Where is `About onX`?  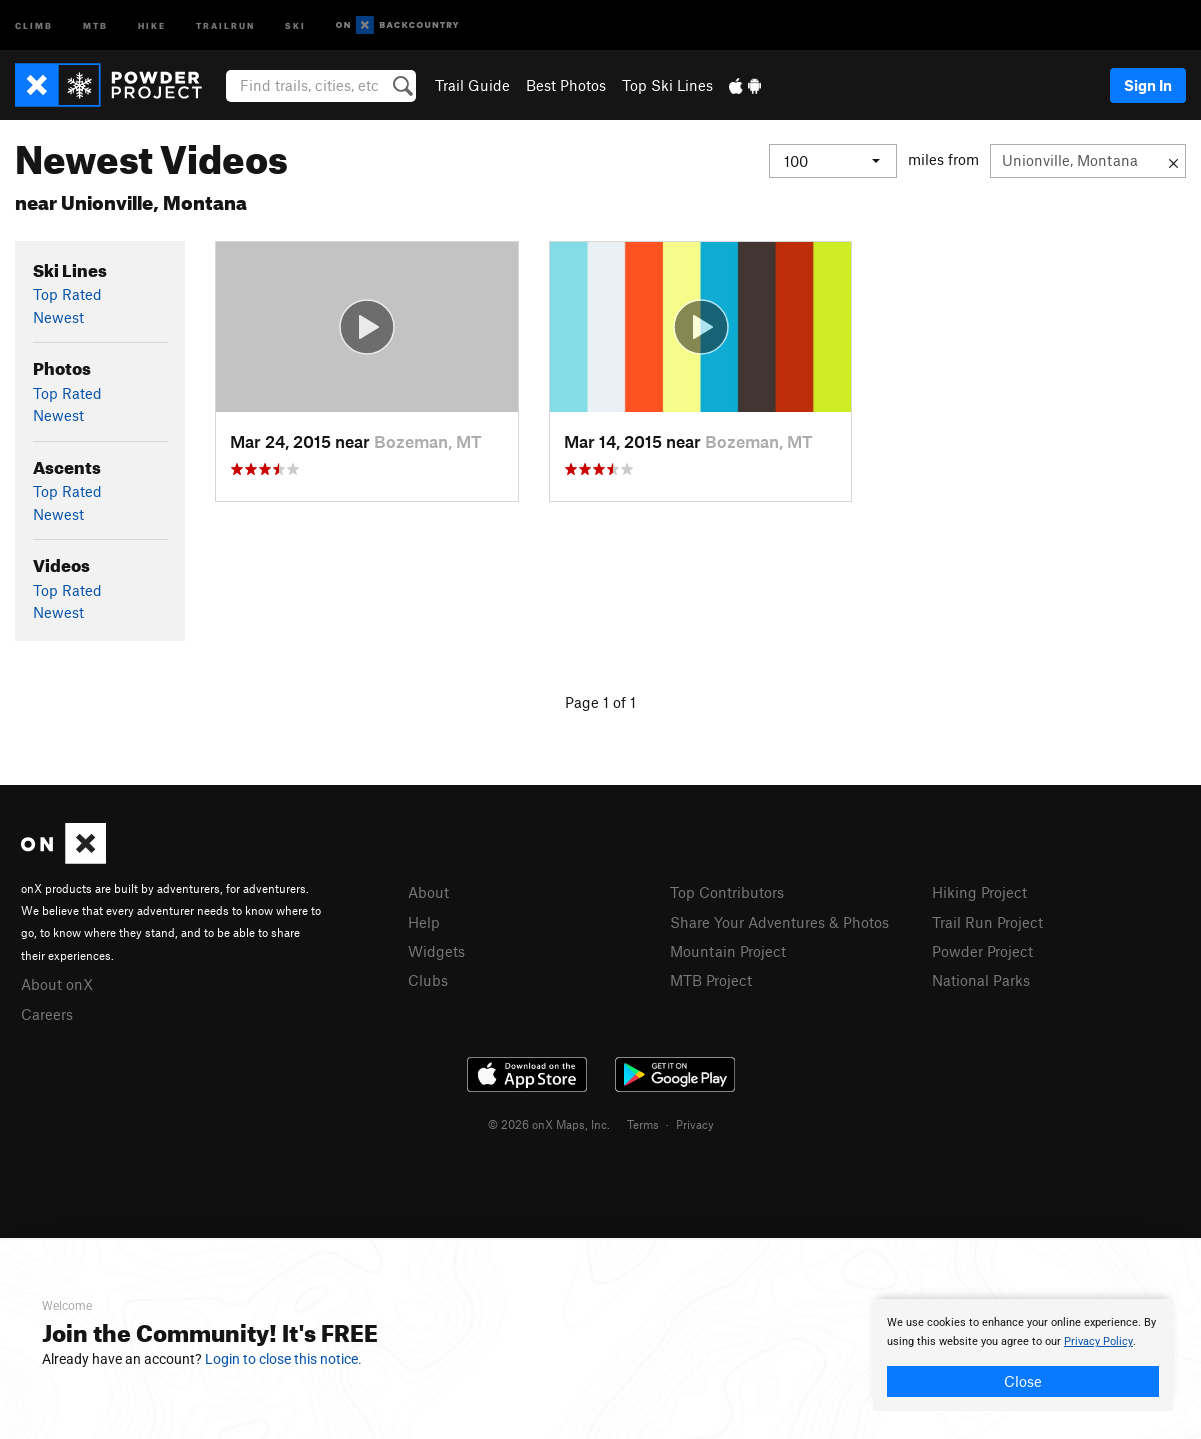
About onX is located at coordinates (57, 984).